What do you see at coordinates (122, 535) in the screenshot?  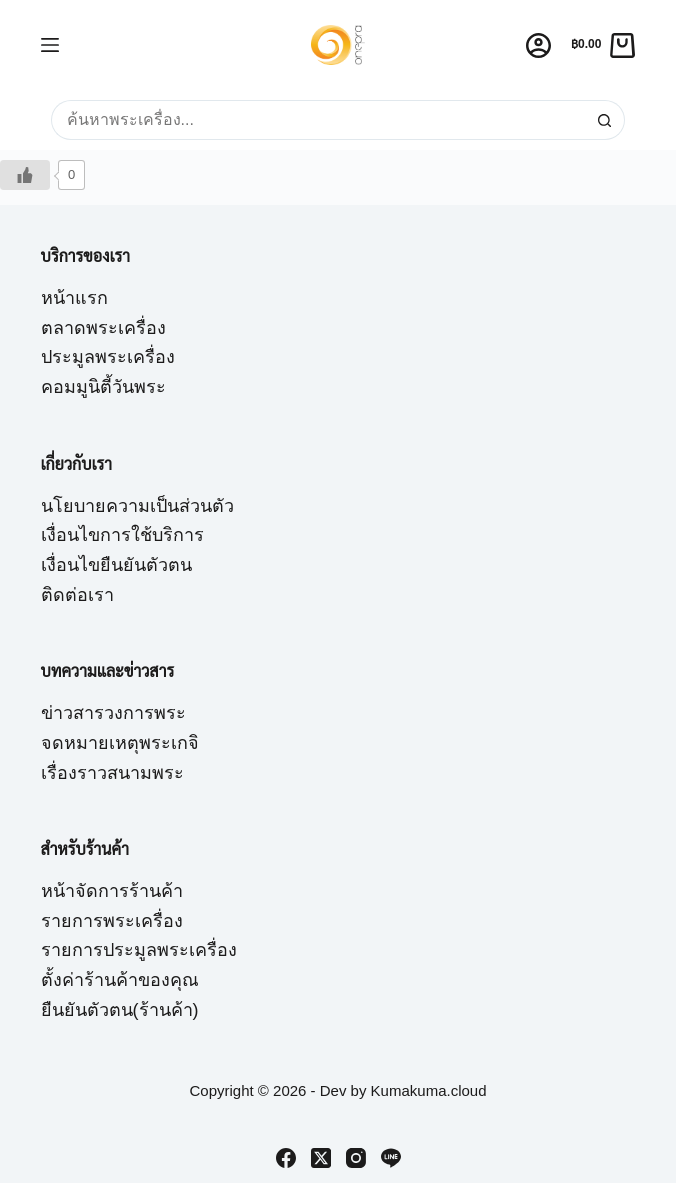 I see `เงื่อนไขการใช้บริการ` at bounding box center [122, 535].